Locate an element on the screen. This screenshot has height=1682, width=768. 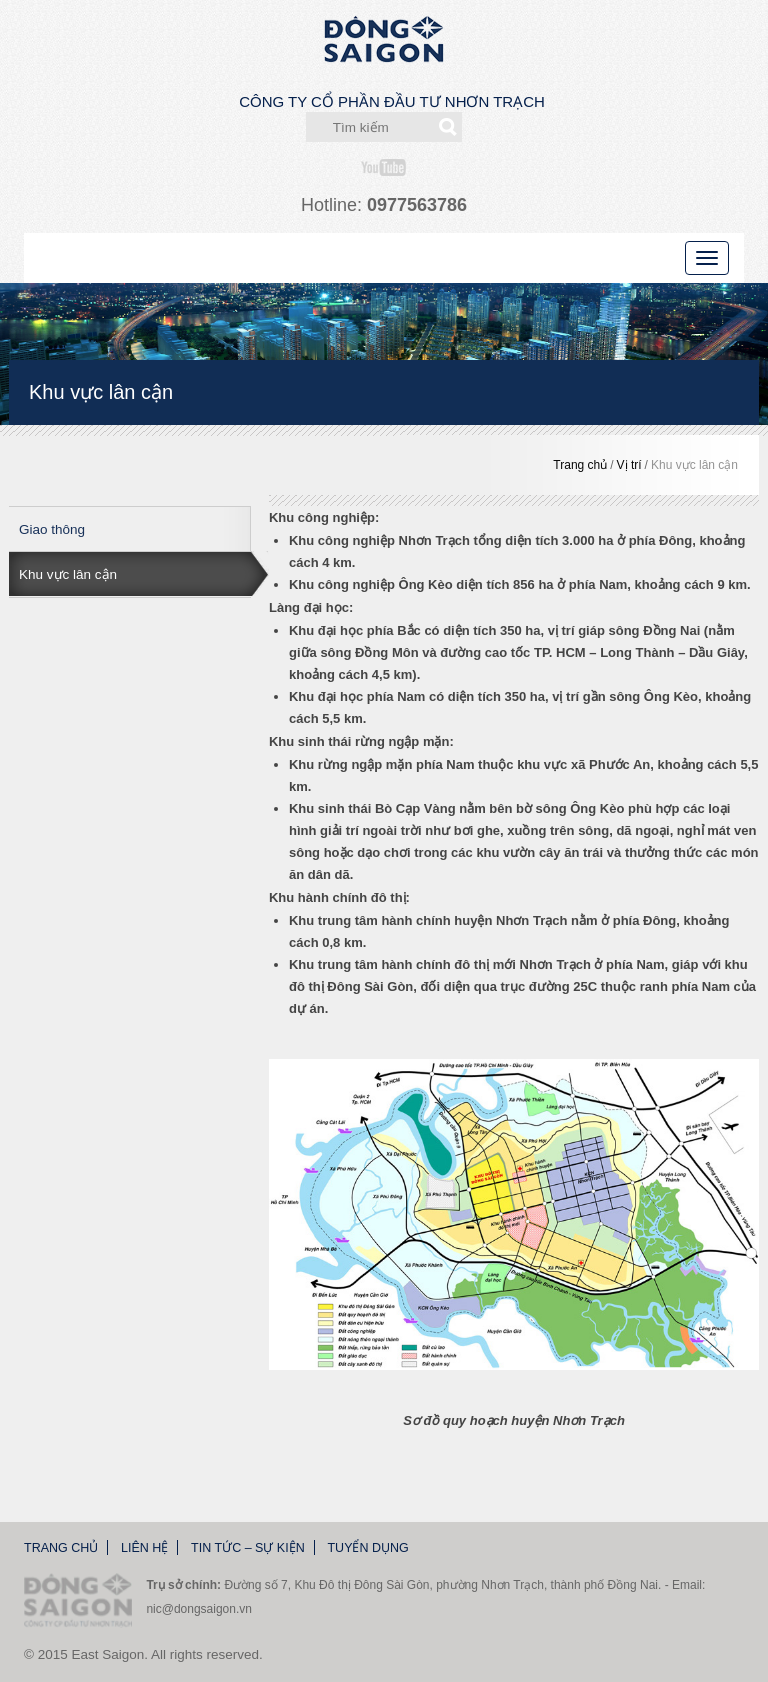
Tuyển dụng is located at coordinates (367, 1548).